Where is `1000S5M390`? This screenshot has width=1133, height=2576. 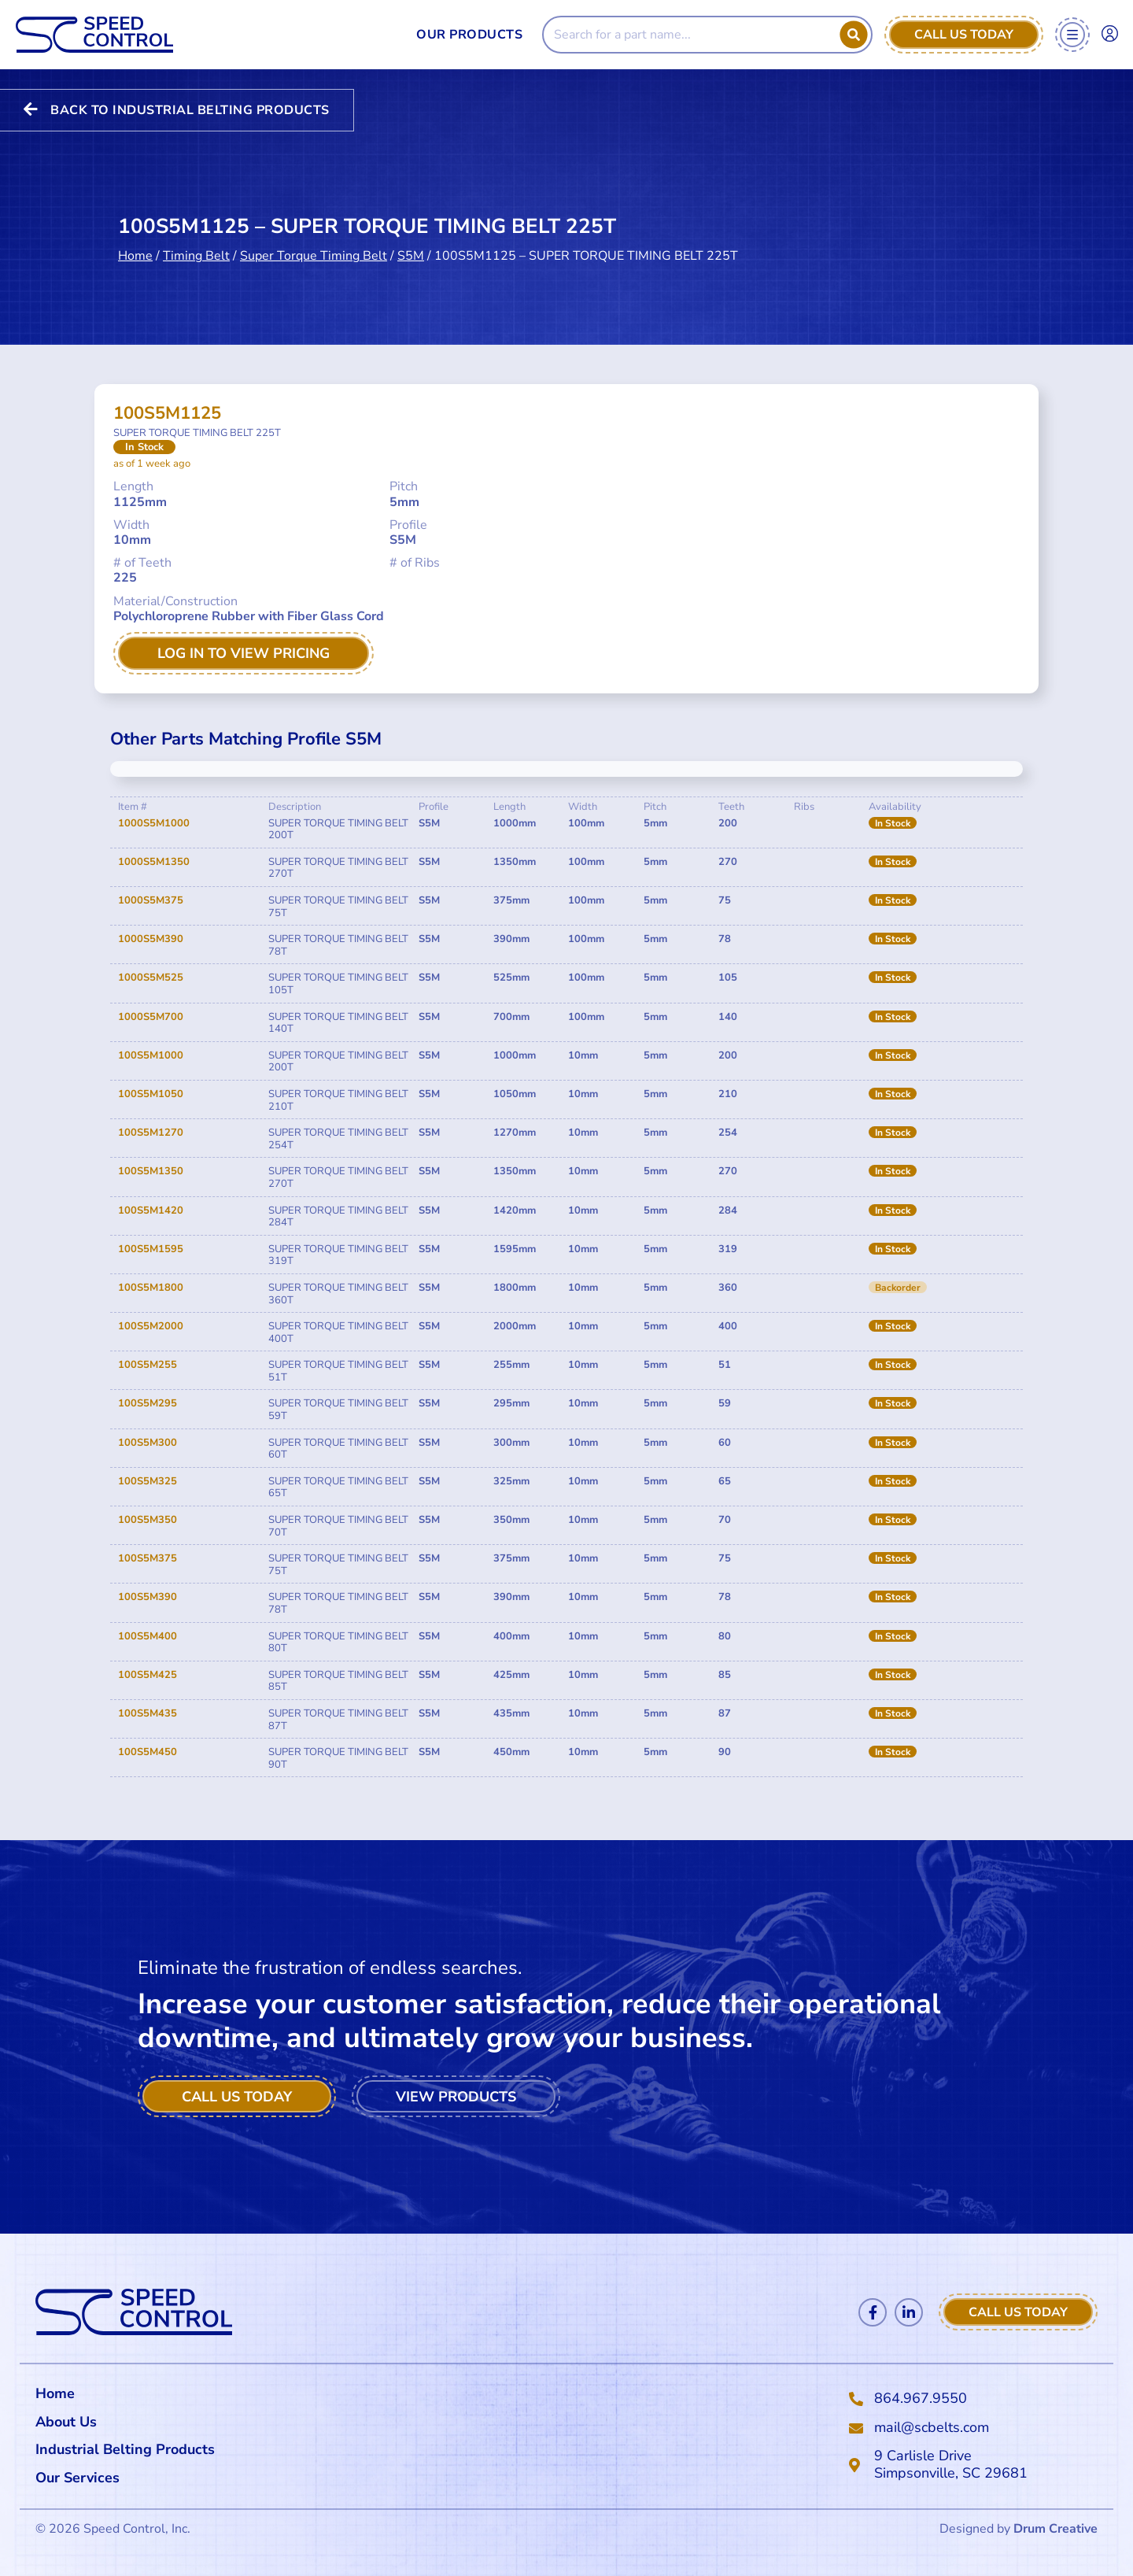
1000S5M390 is located at coordinates (150, 939).